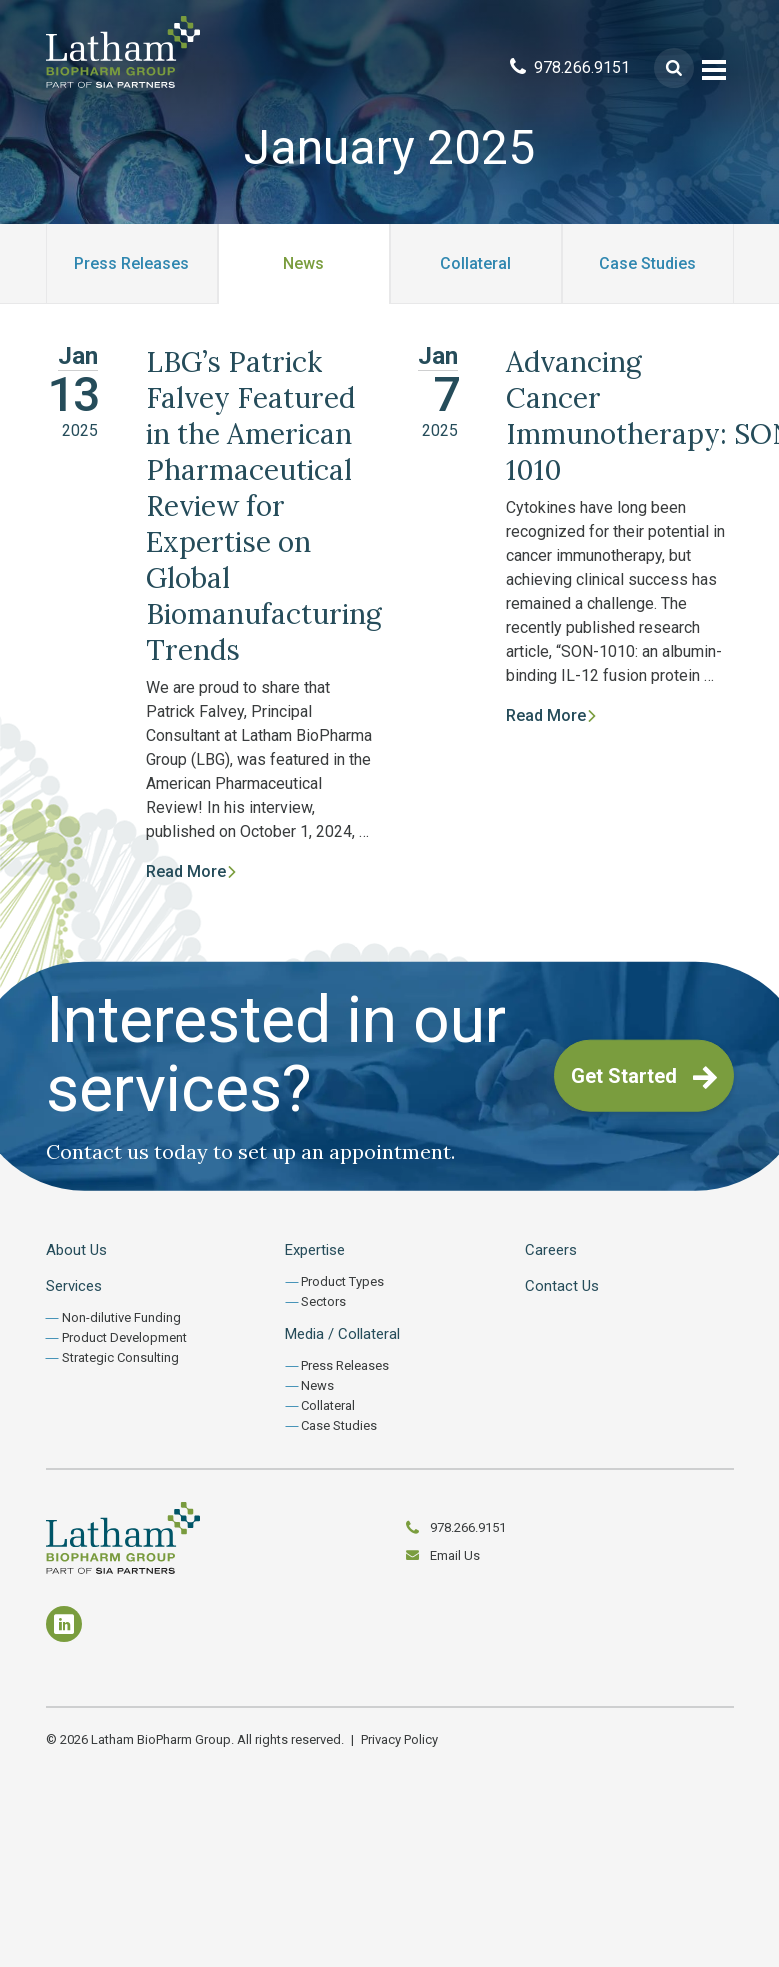 This screenshot has width=779, height=1967. I want to click on Media / Collateral, so click(342, 1334).